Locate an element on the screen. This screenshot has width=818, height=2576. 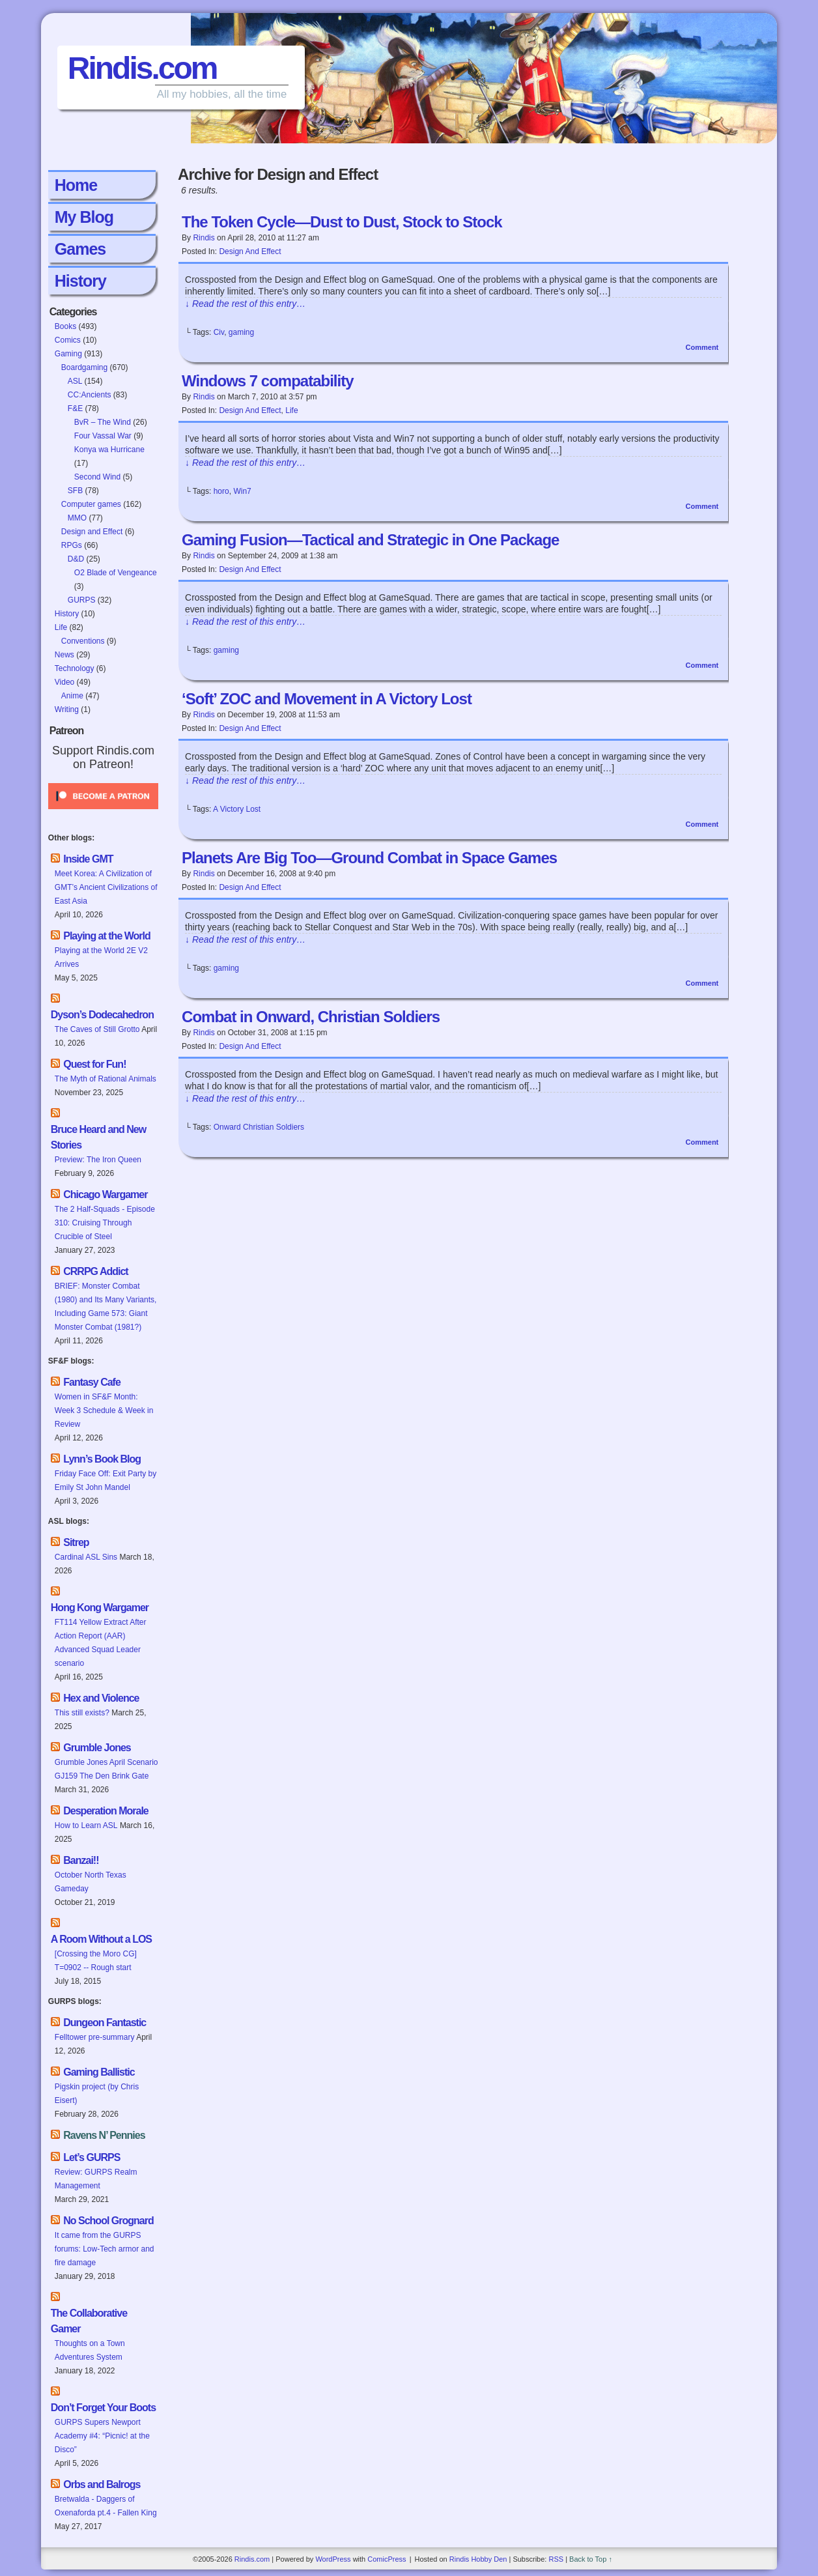
Don’t Forget Your Boots is located at coordinates (103, 2407).